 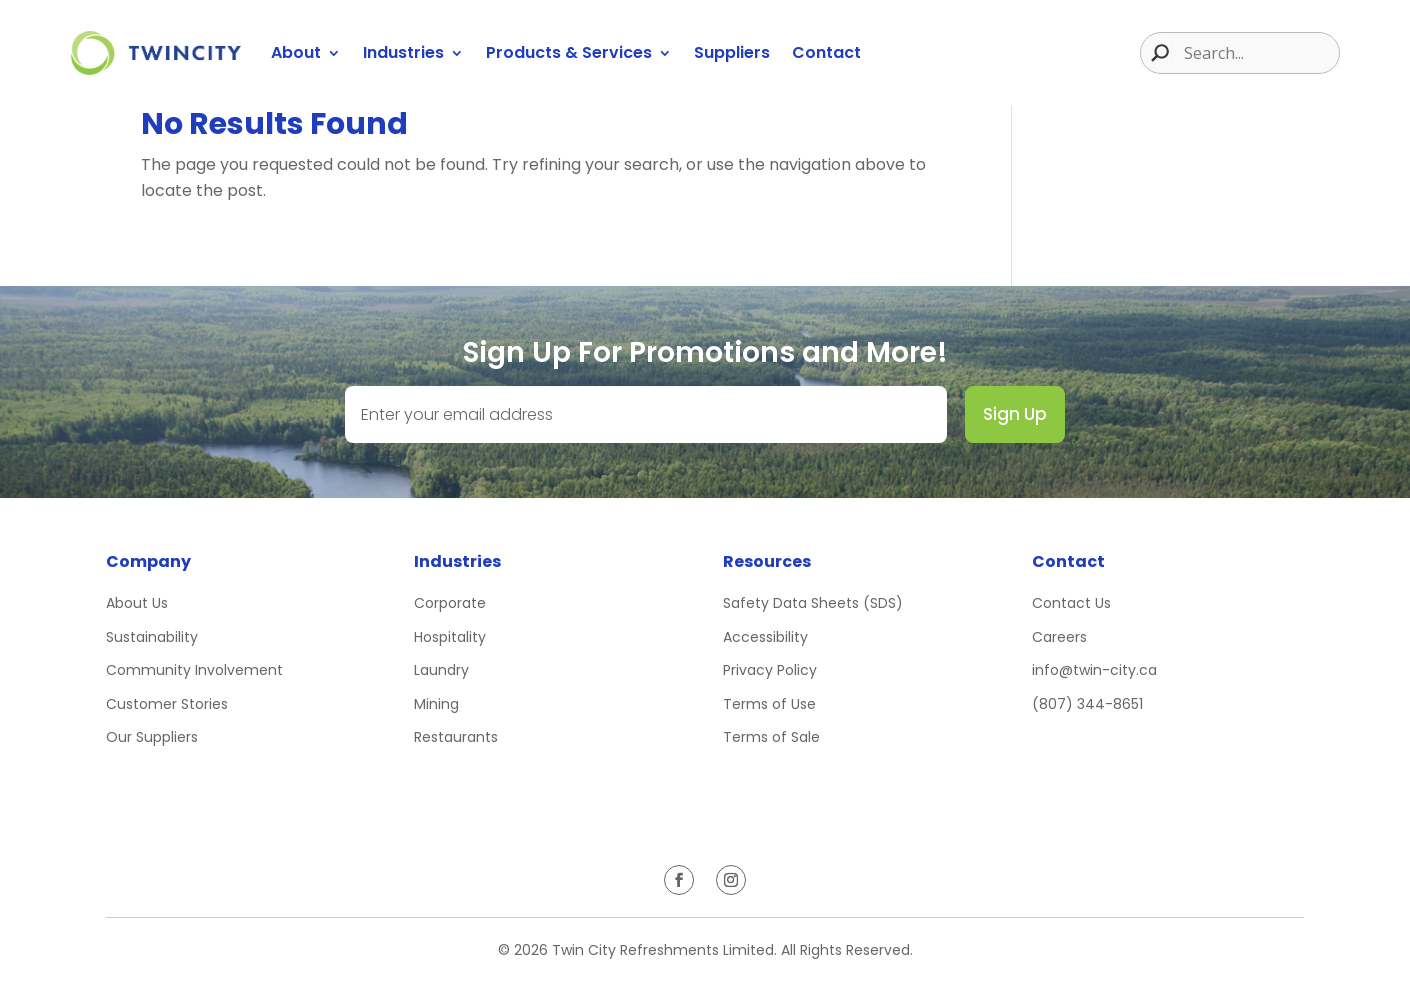 What do you see at coordinates (1094, 670) in the screenshot?
I see `info@twin-city.ca` at bounding box center [1094, 670].